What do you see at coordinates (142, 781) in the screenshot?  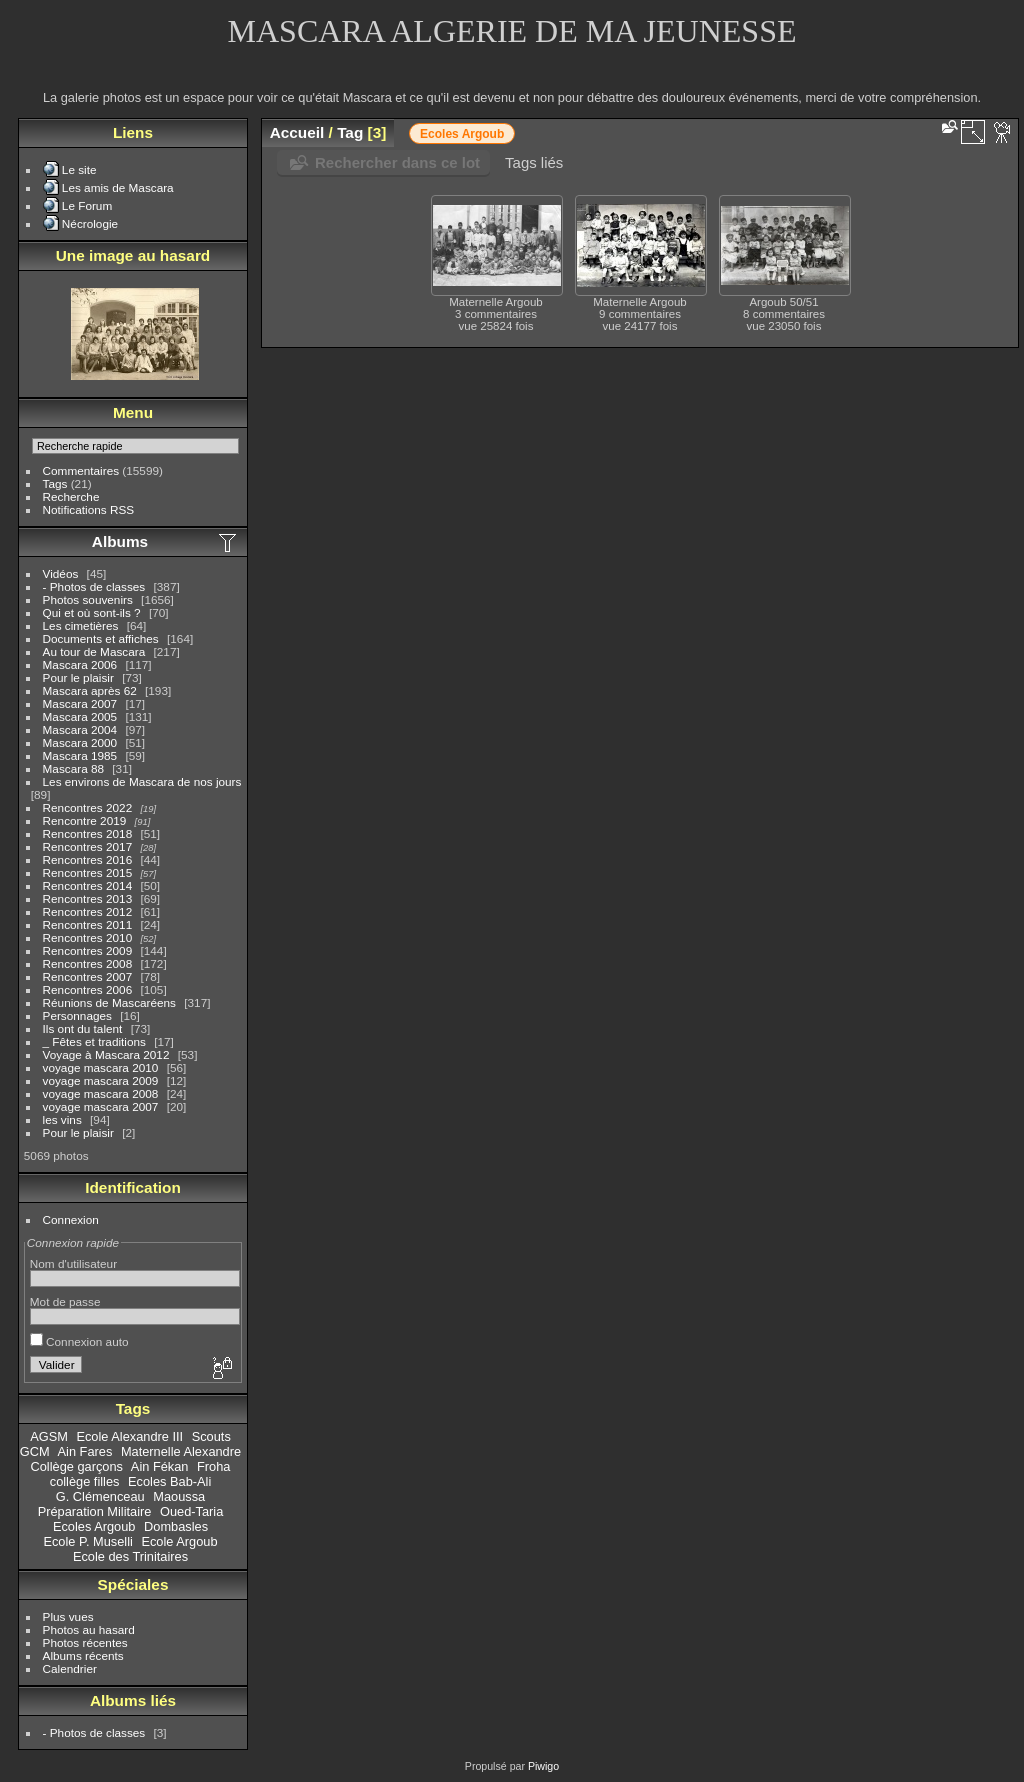 I see `Les environs de Mascara de nos jours` at bounding box center [142, 781].